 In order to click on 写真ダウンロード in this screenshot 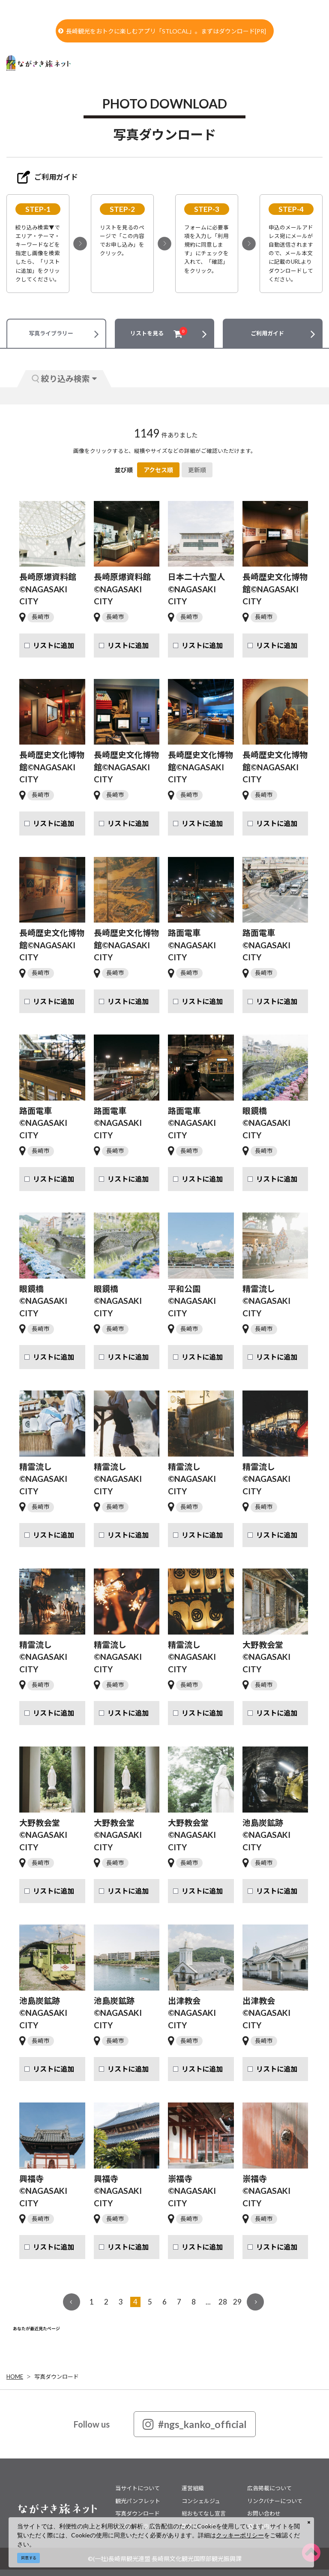, I will do `click(56, 2376)`.